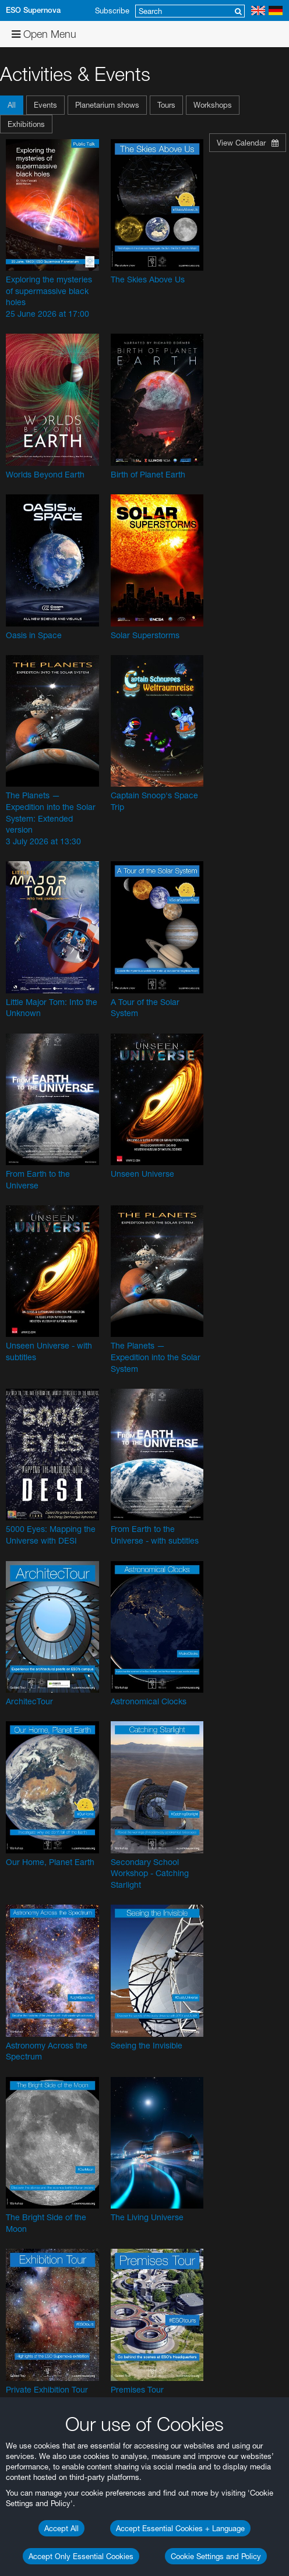  Describe the element at coordinates (33, 10) in the screenshot. I see `ESO Supernova` at that location.